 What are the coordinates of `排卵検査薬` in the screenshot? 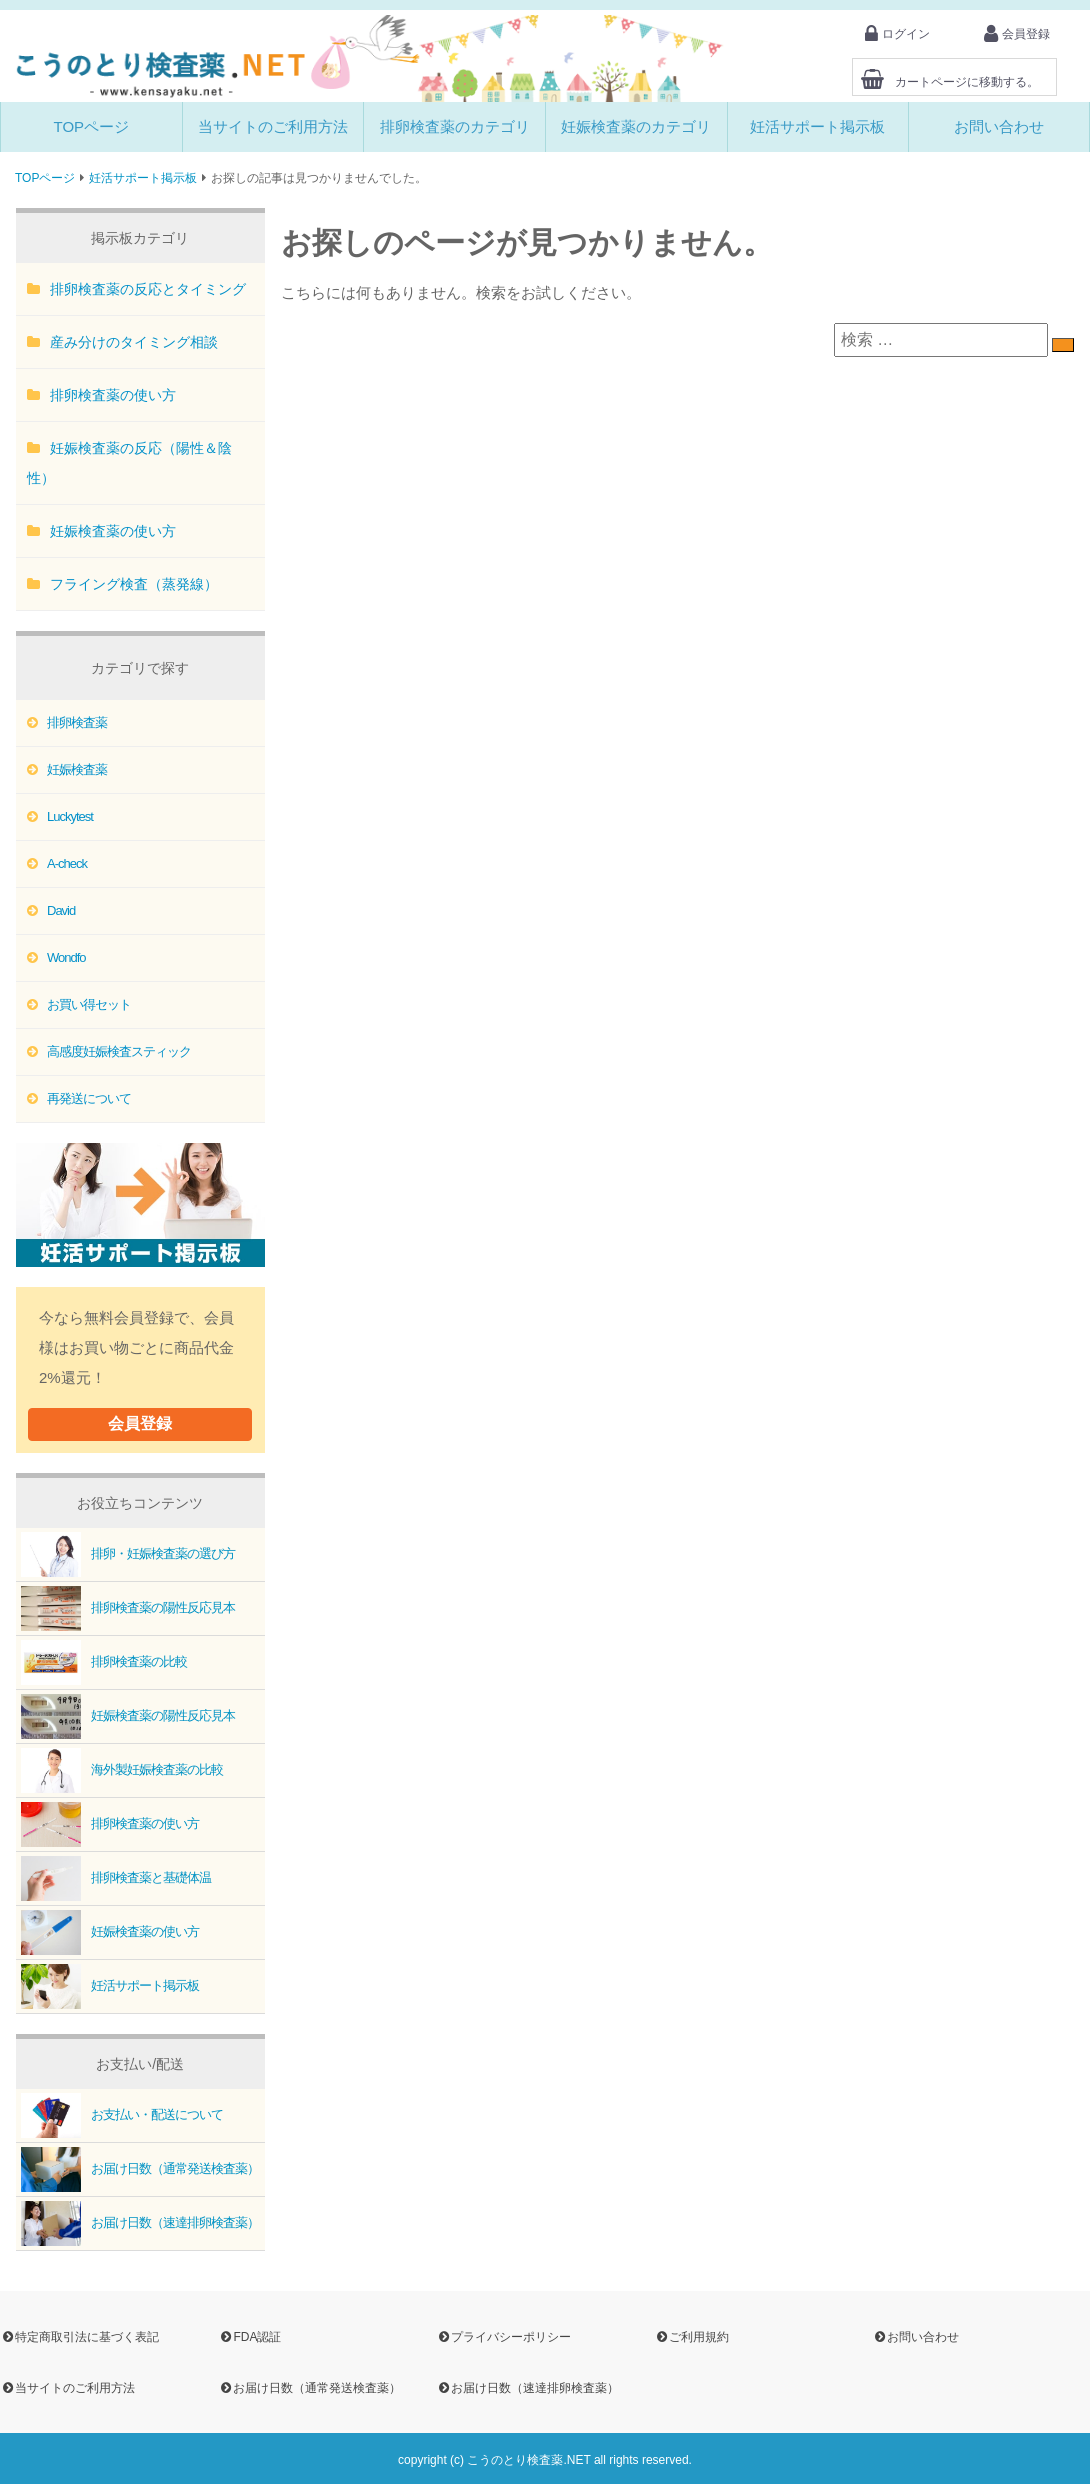 It's located at (77, 722).